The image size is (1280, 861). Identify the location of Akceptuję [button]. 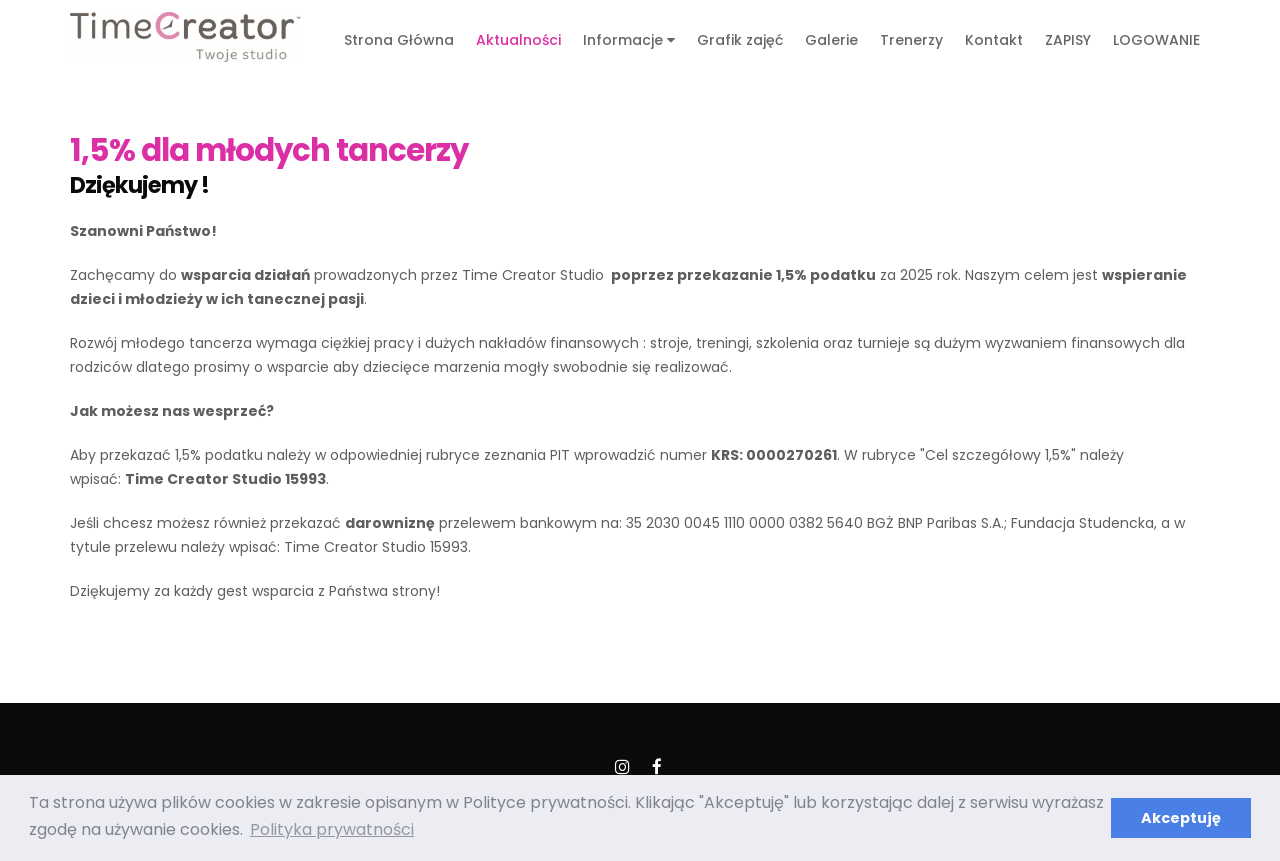
(1181, 818).